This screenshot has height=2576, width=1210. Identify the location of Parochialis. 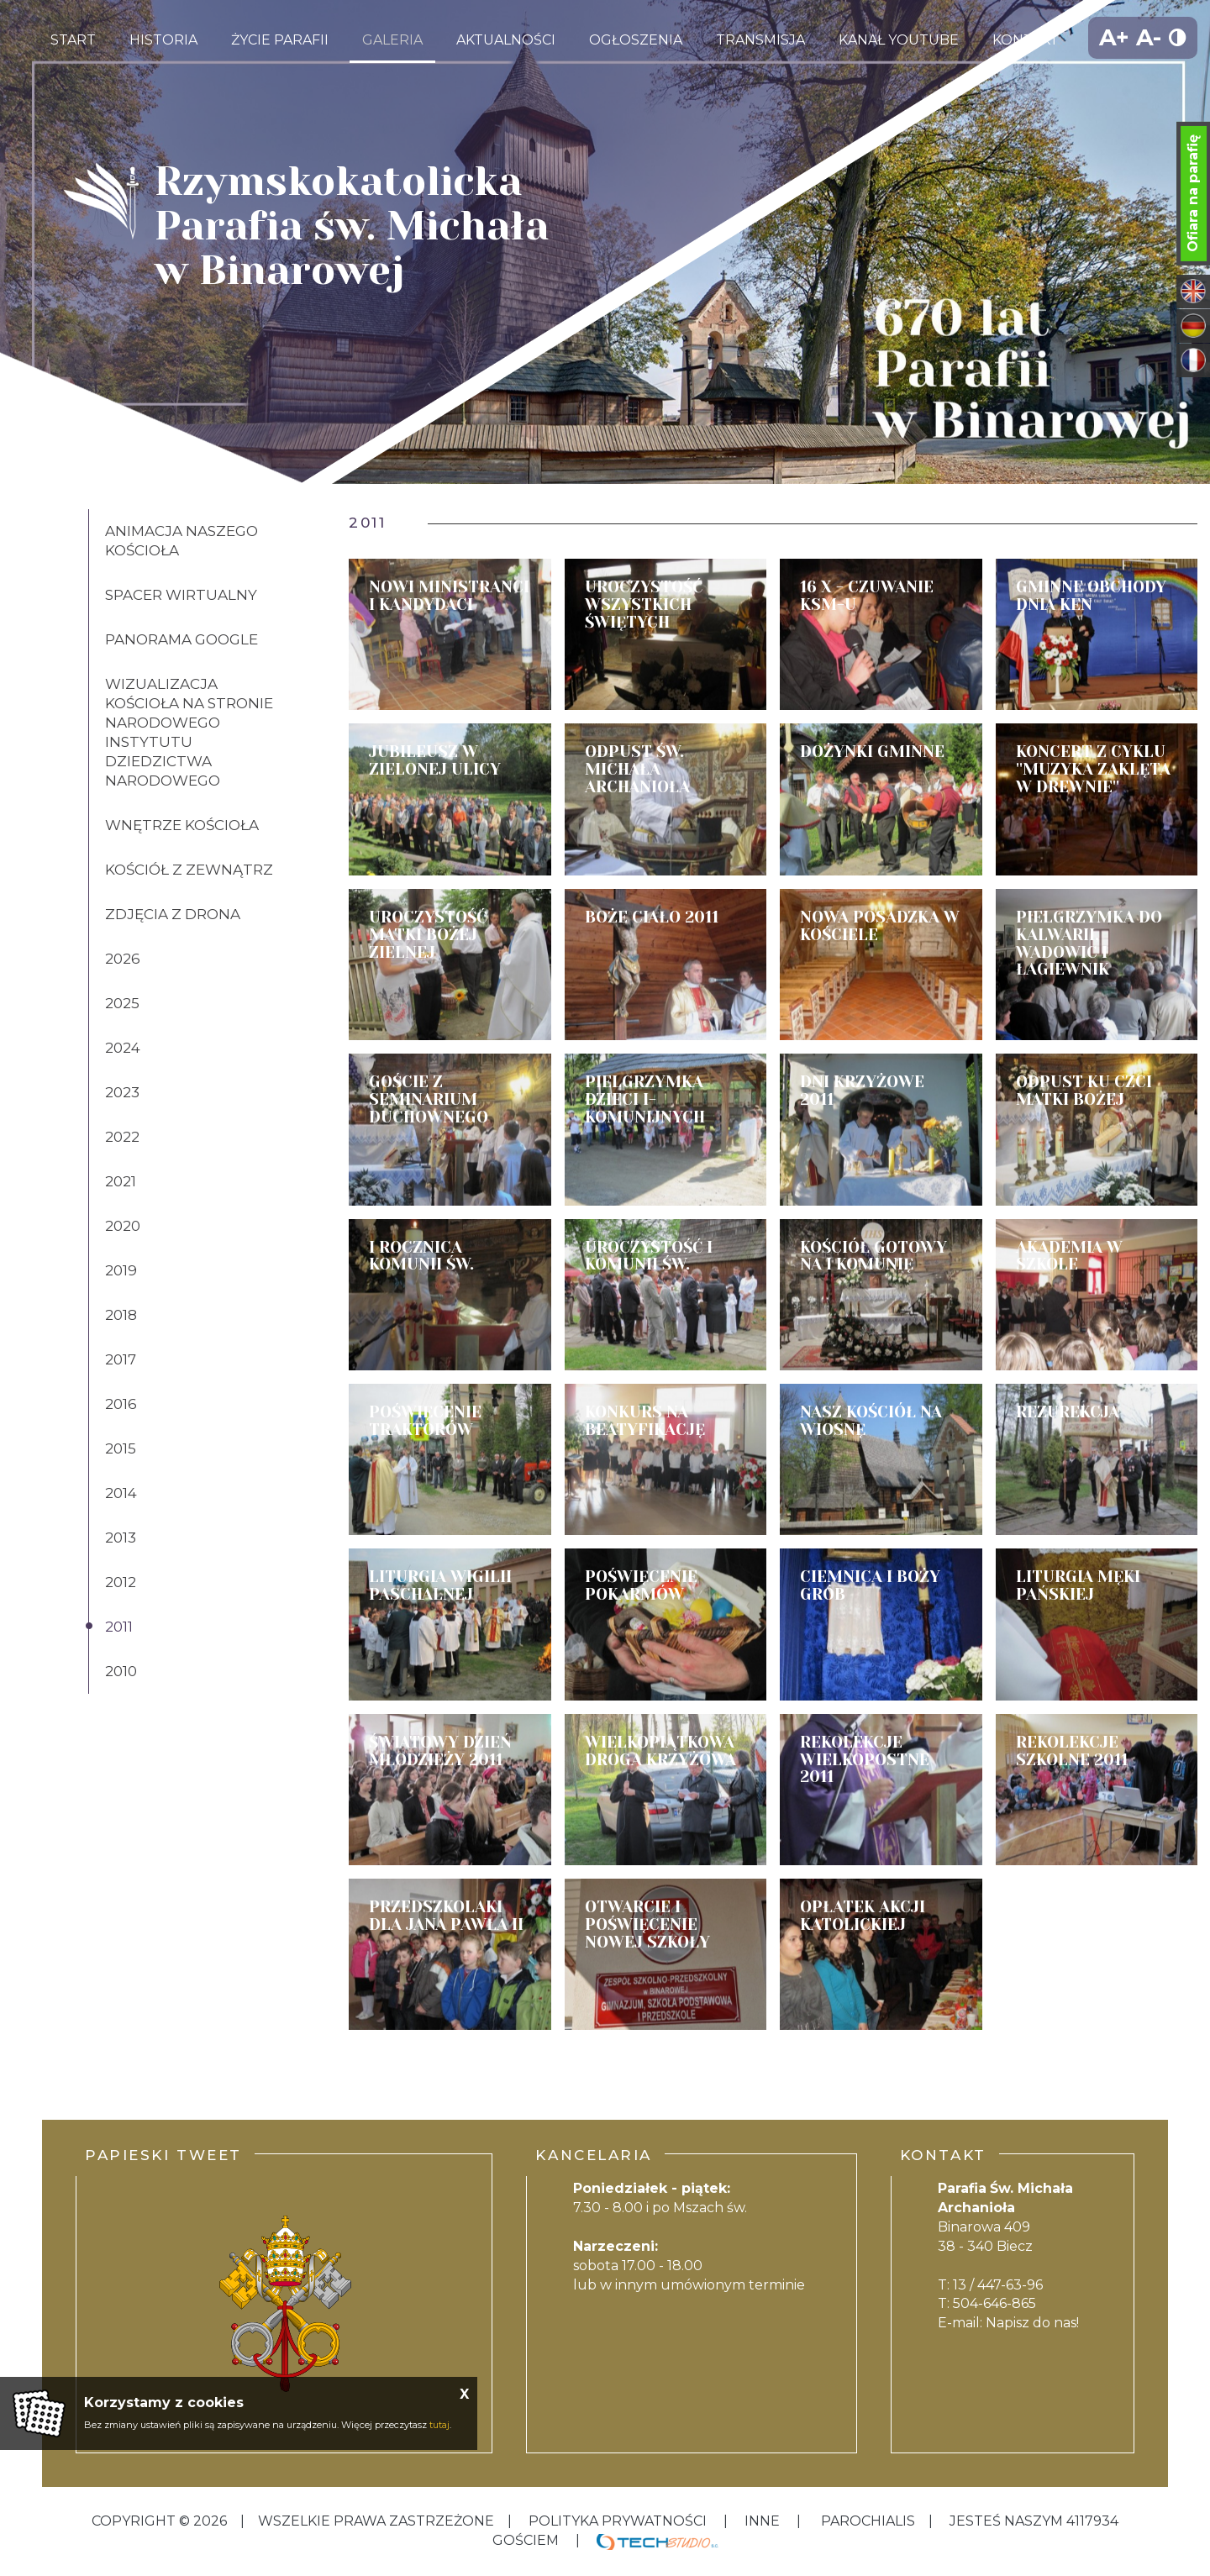
(868, 2521).